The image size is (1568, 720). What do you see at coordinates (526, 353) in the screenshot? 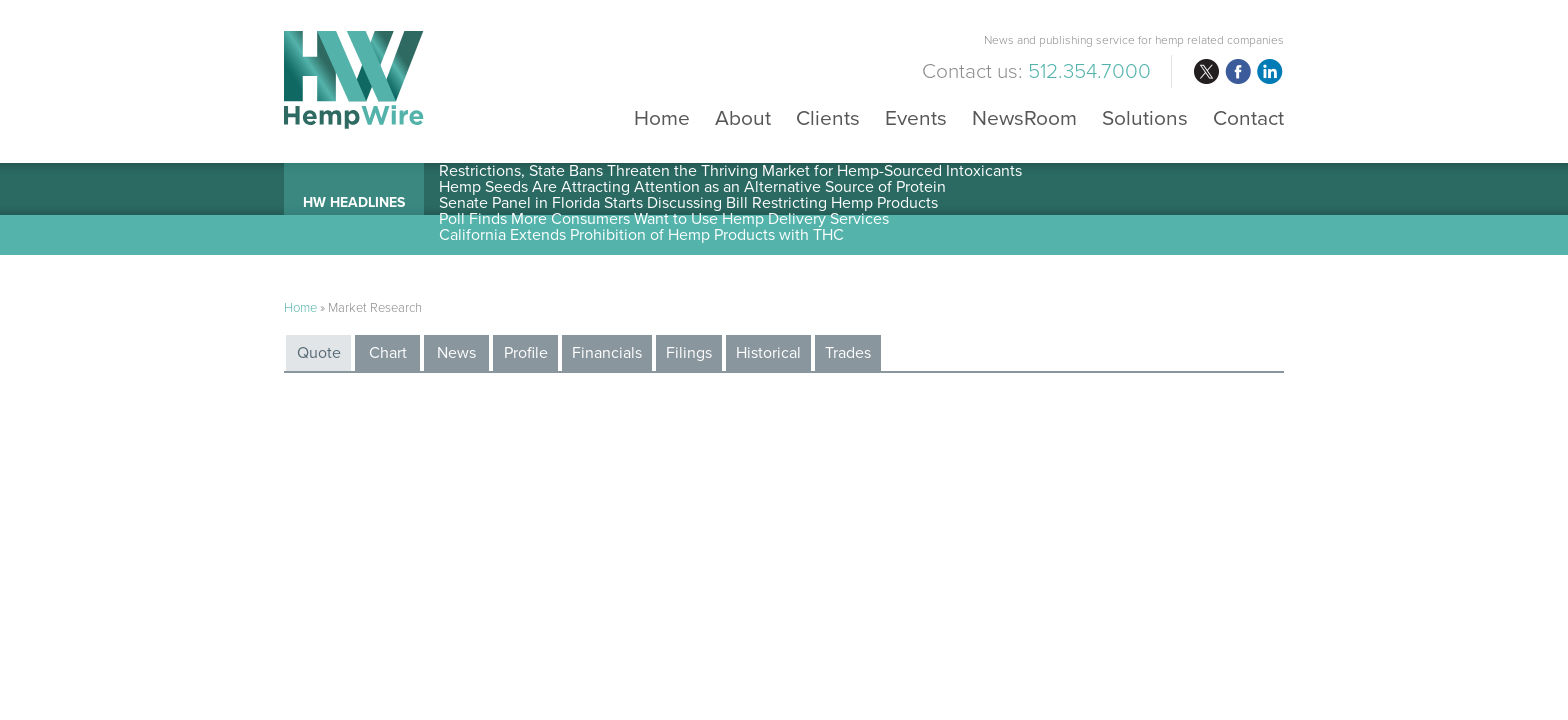
I see `Profile` at bounding box center [526, 353].